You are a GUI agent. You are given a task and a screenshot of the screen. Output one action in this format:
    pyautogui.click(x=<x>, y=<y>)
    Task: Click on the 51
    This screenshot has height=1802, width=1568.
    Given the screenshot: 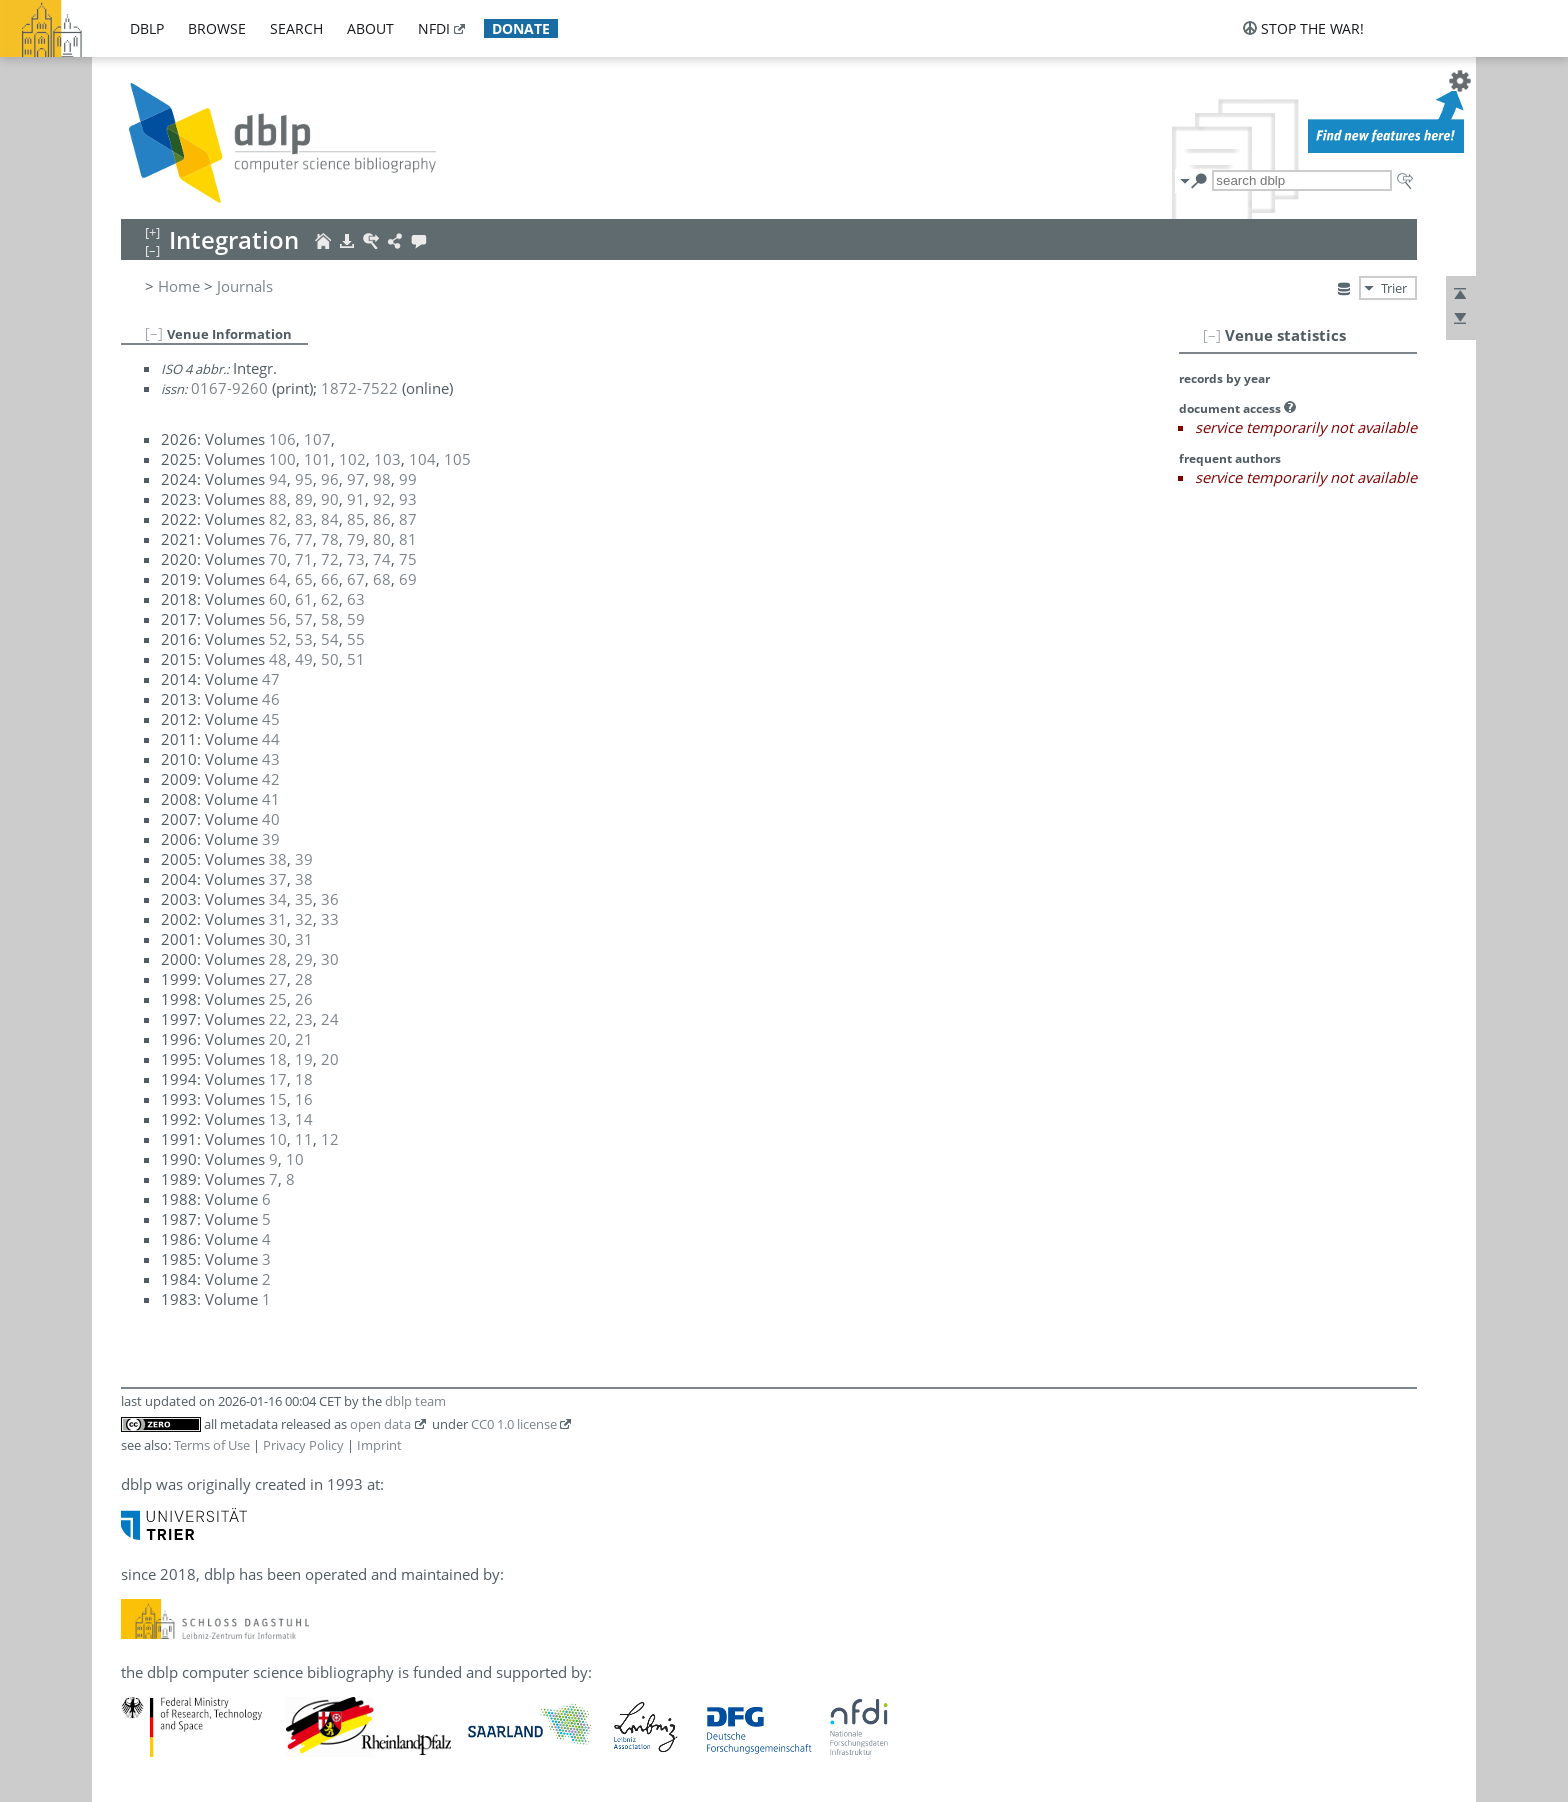 What is the action you would take?
    pyautogui.click(x=356, y=659)
    